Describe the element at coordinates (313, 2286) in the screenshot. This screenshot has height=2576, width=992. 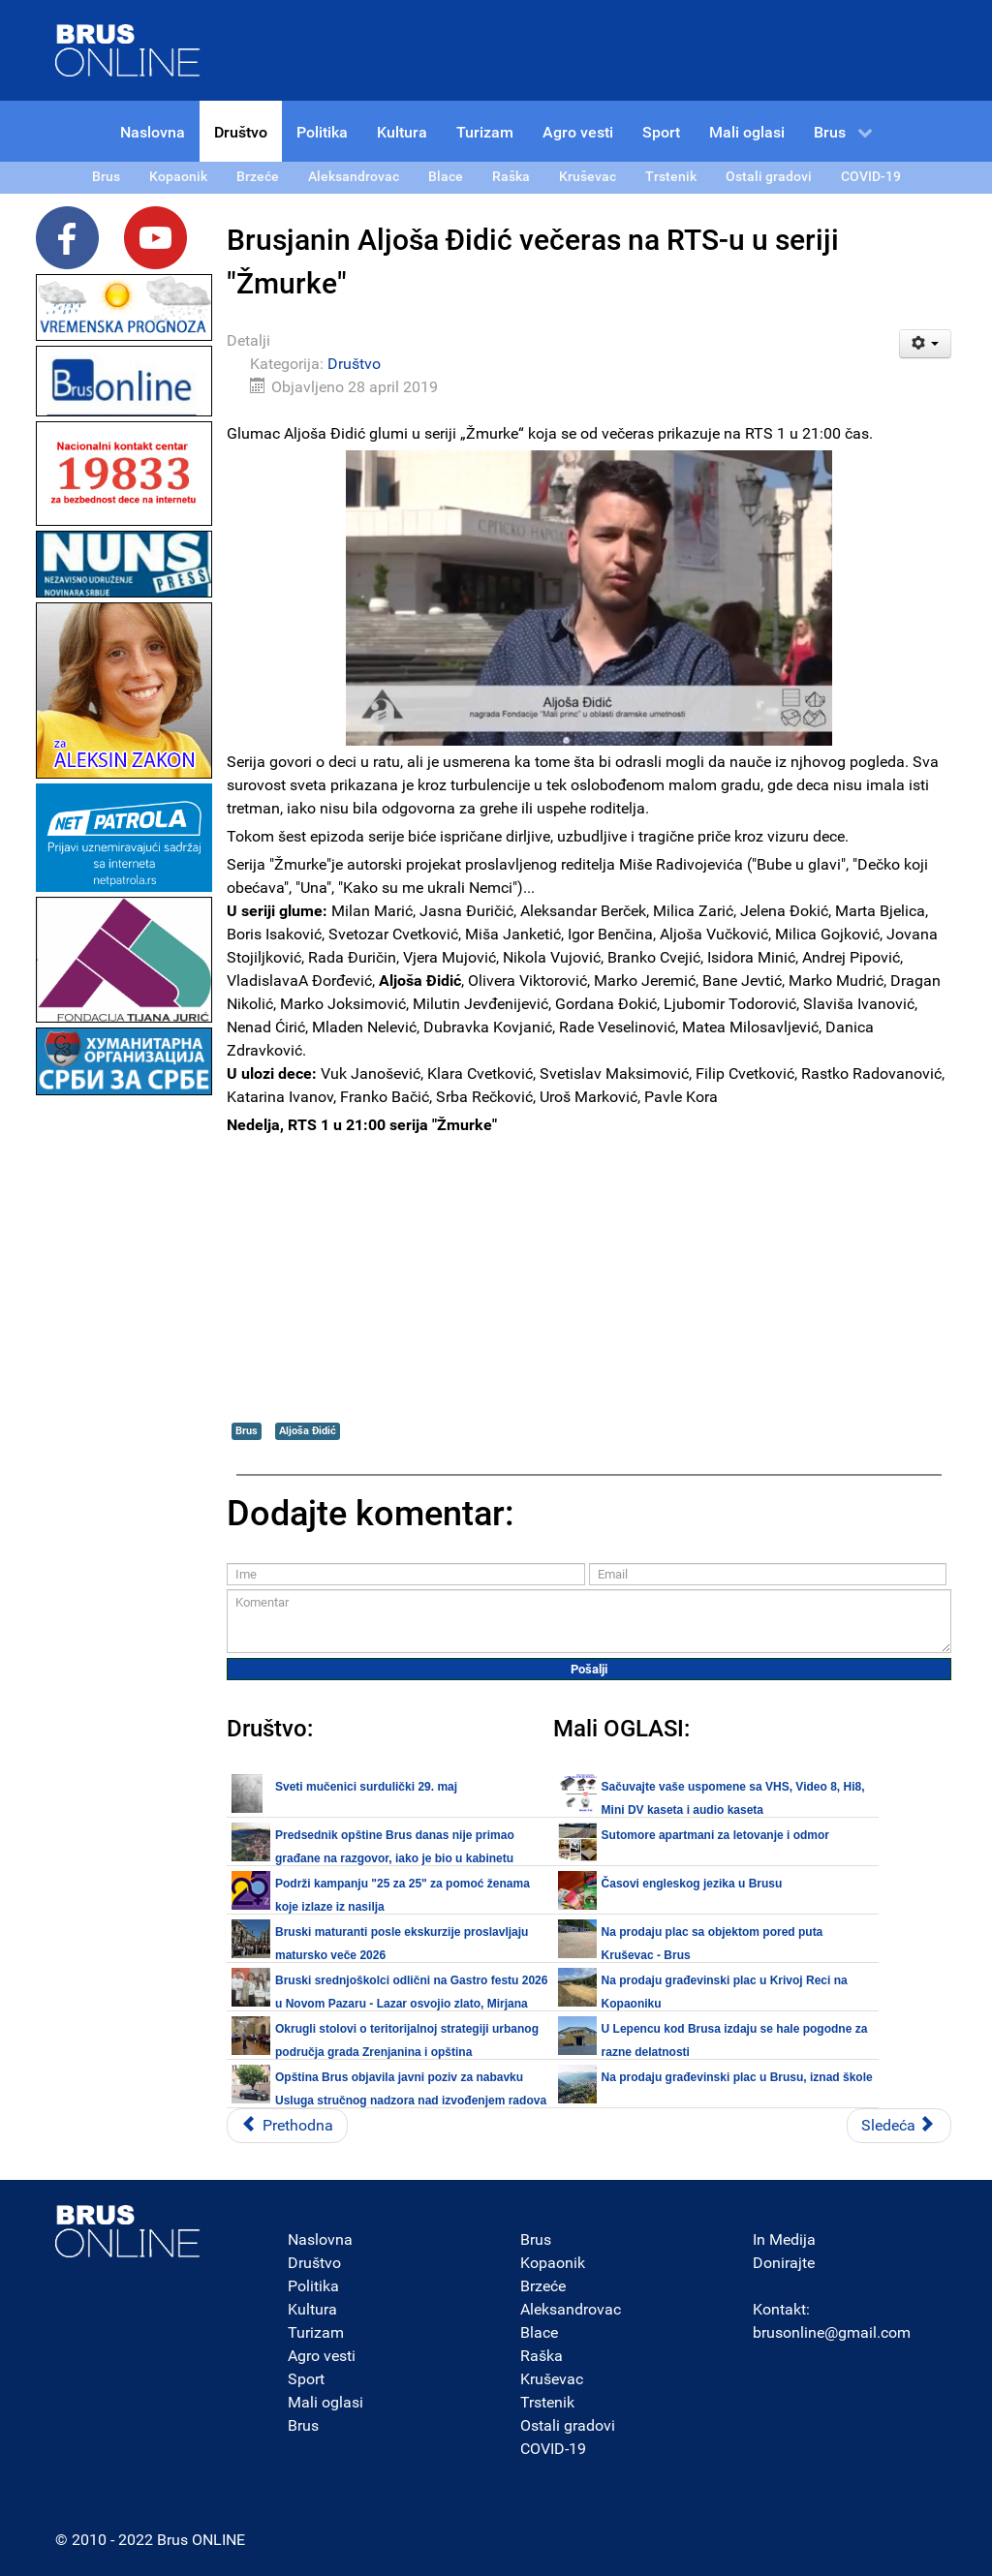
I see `Politika` at that location.